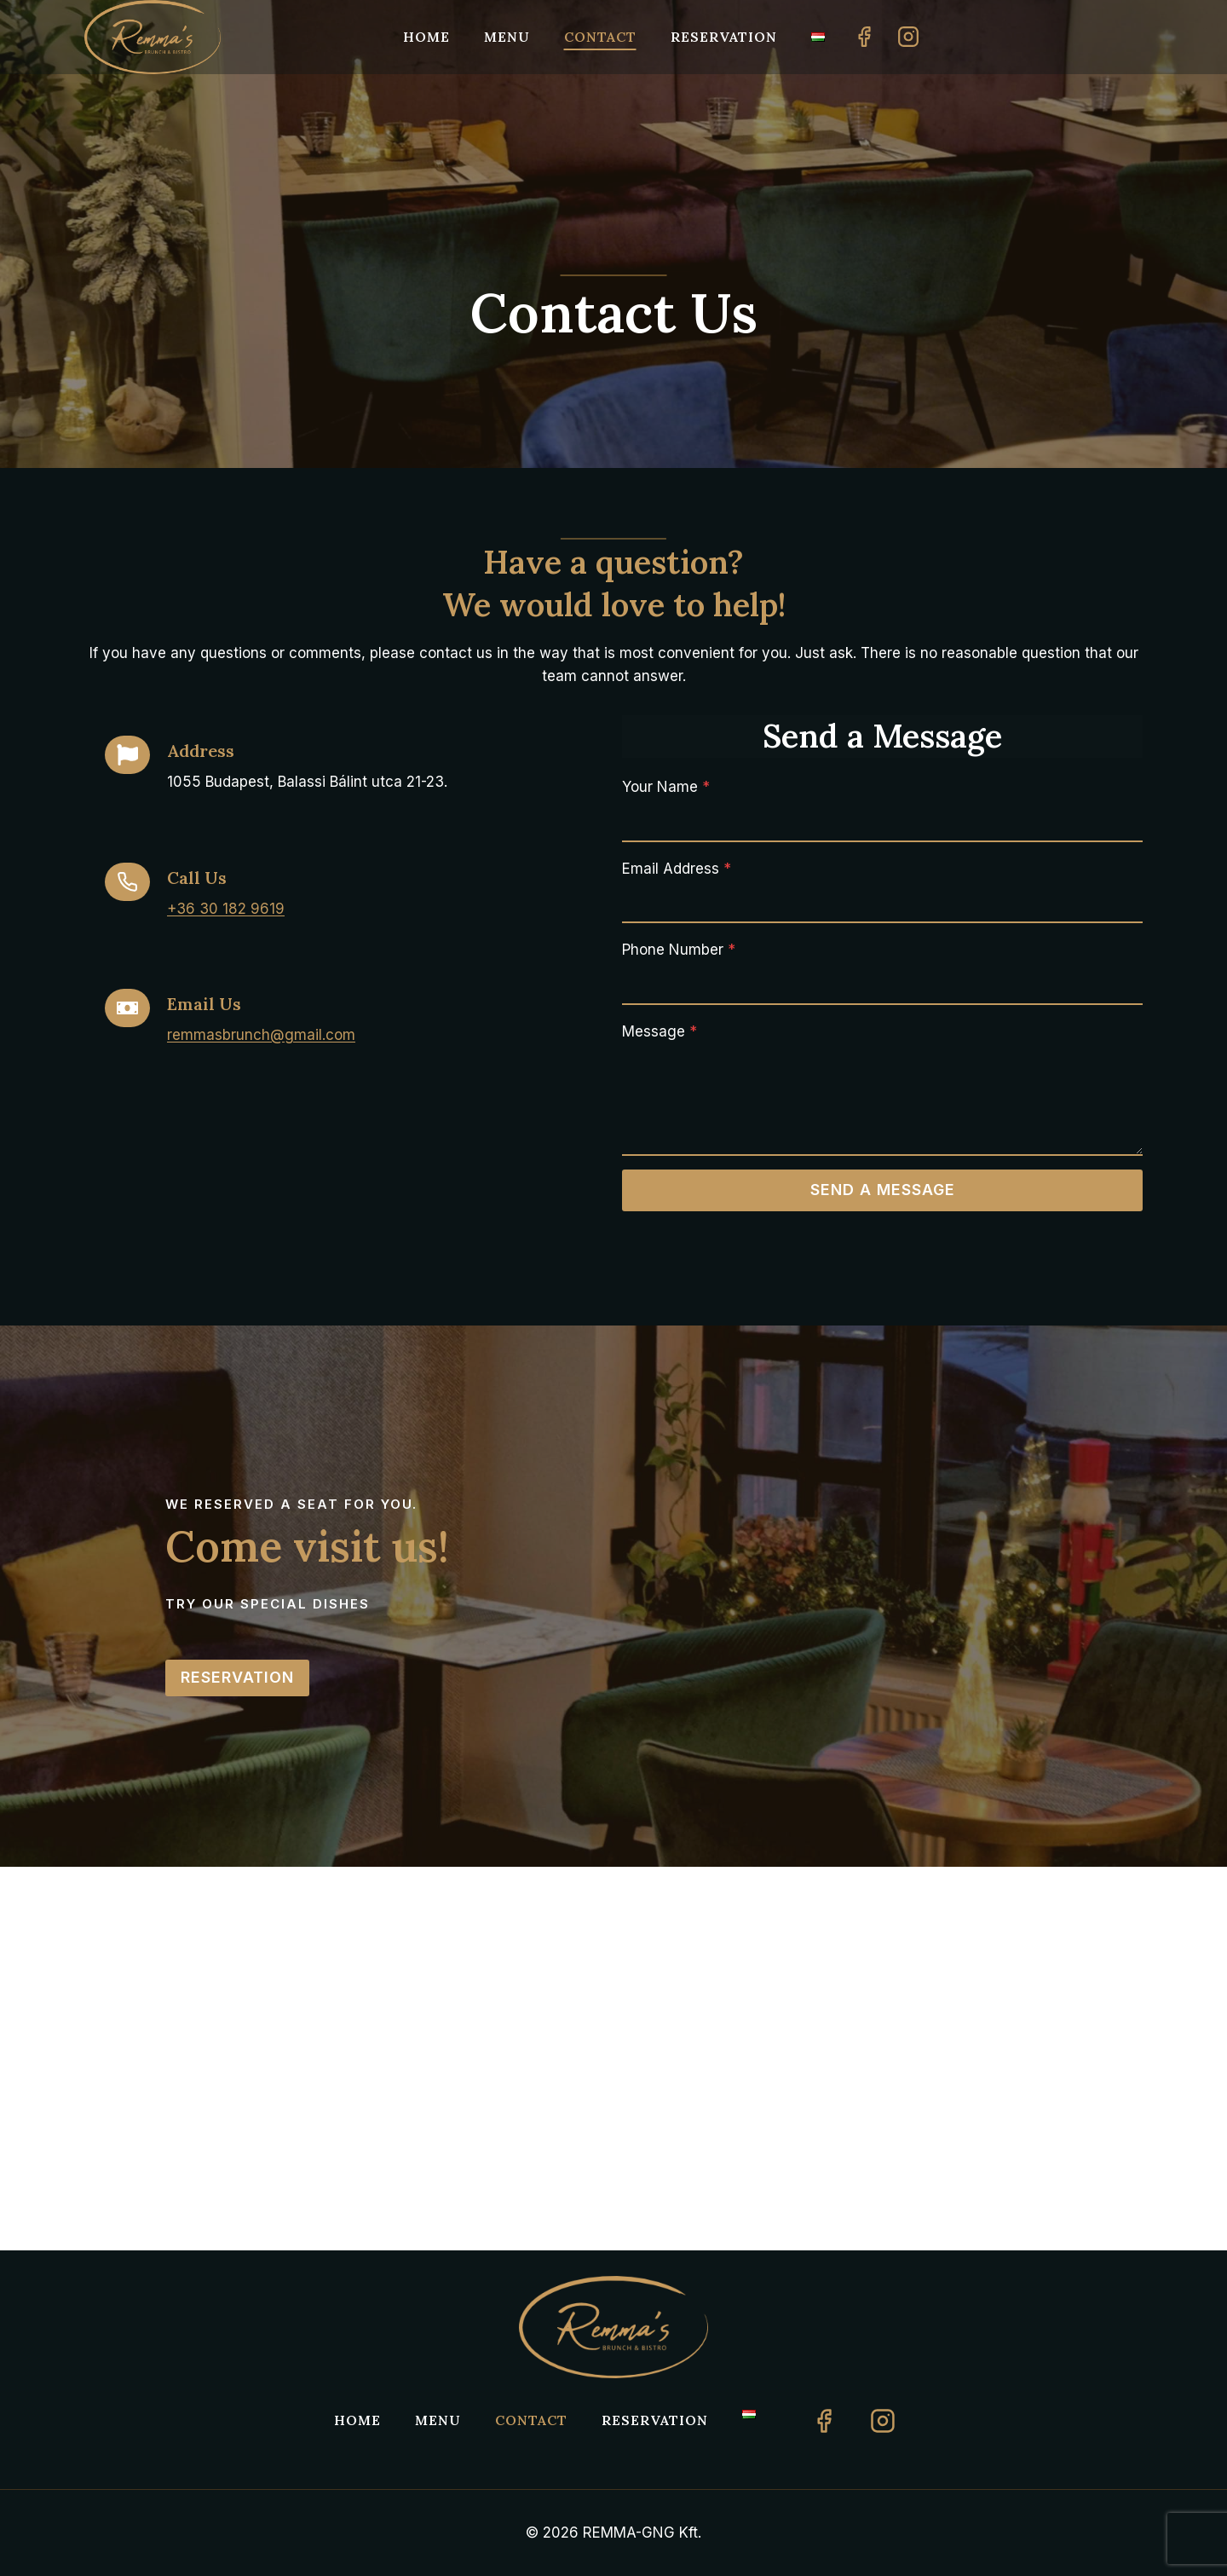  What do you see at coordinates (724, 36) in the screenshot?
I see `Reservation` at bounding box center [724, 36].